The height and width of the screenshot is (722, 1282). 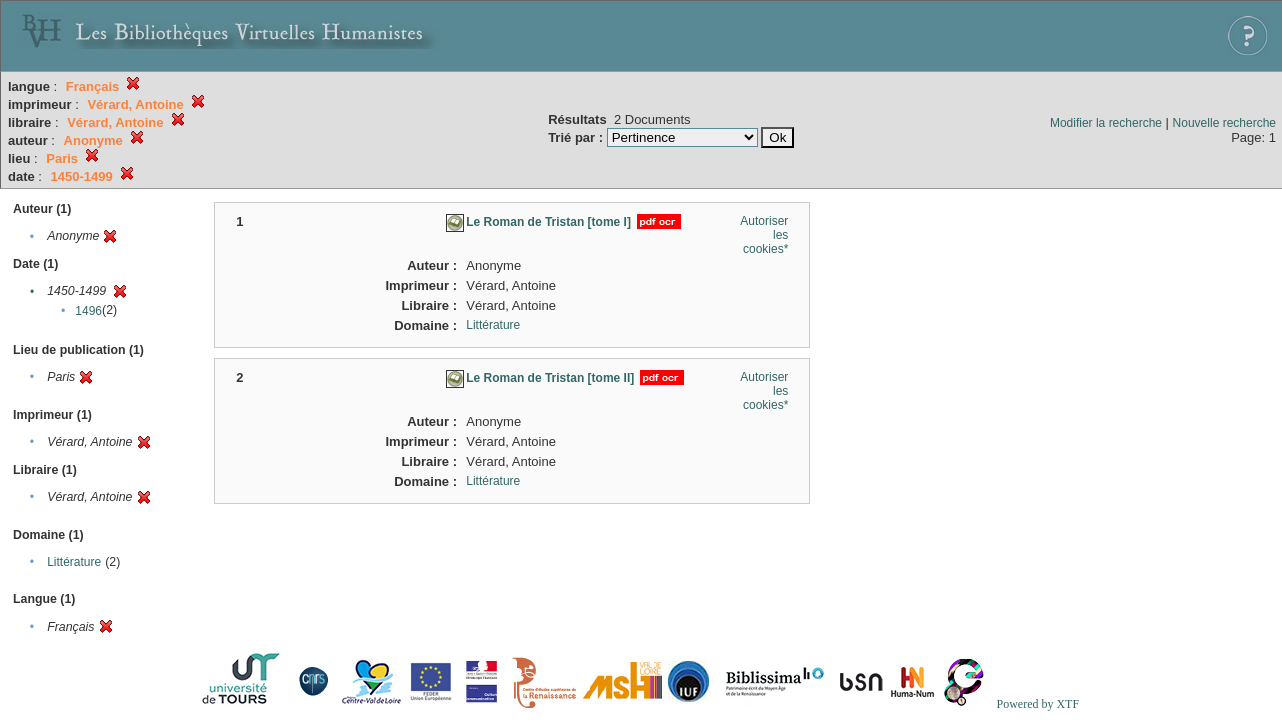 What do you see at coordinates (1224, 123) in the screenshot?
I see `Nouvelle recherche` at bounding box center [1224, 123].